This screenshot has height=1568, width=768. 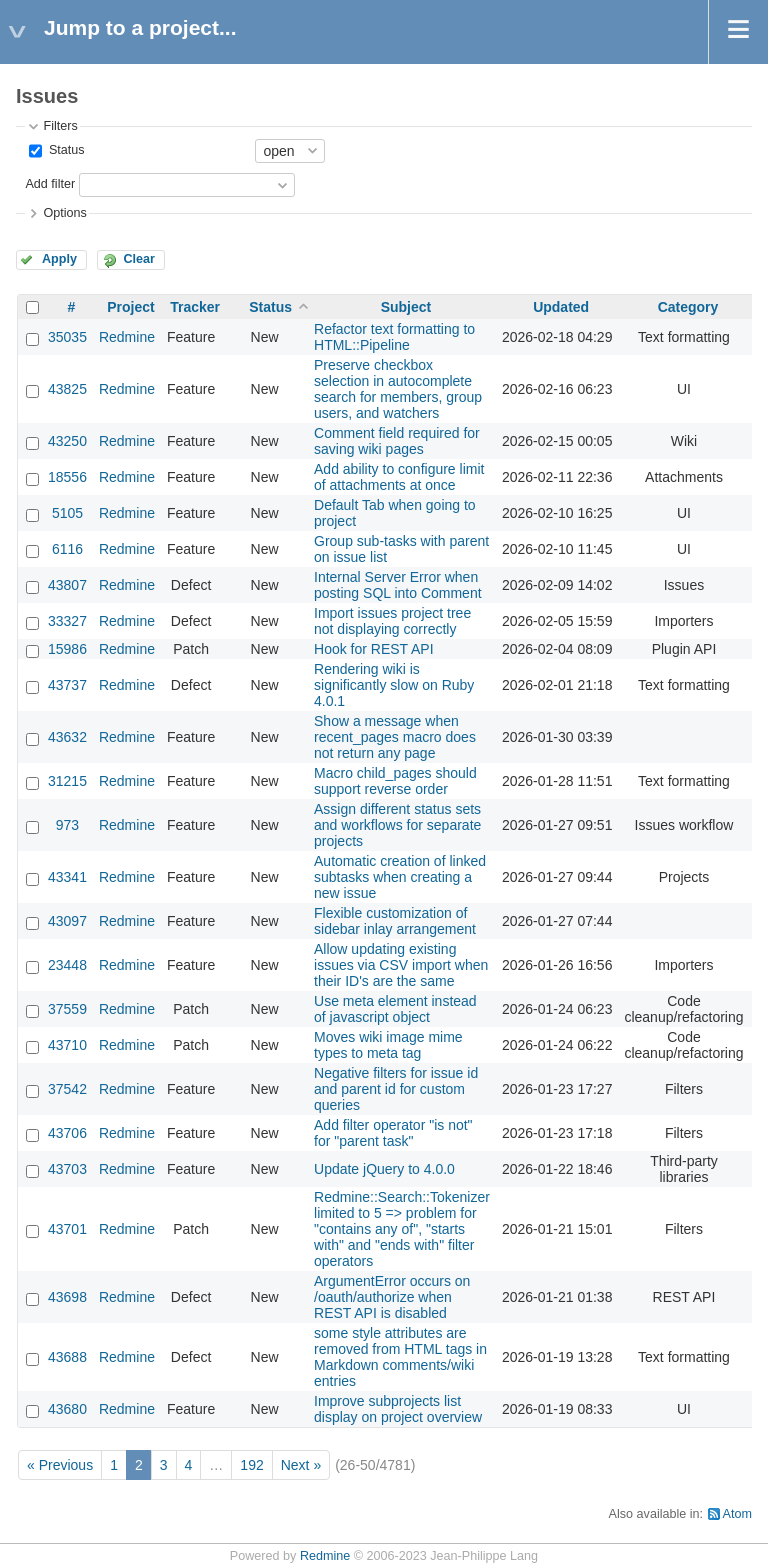 I want to click on Automatic creation of linked subtasks when creating a new issue, so click(x=400, y=877).